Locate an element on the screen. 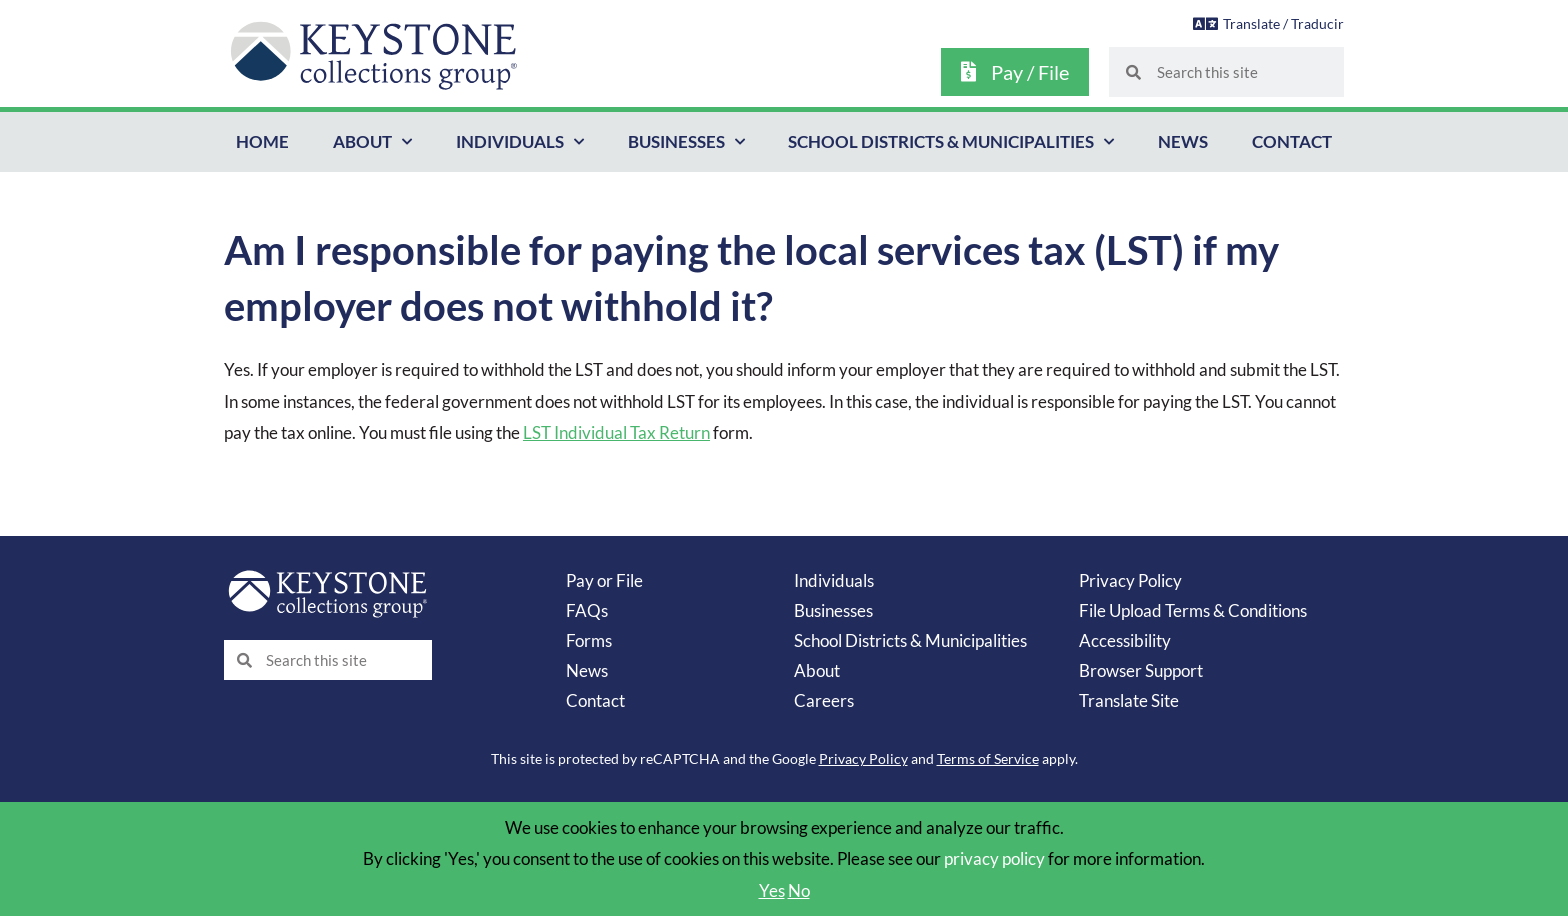 The width and height of the screenshot is (1568, 916). Privacy Policy is located at coordinates (1130, 580).